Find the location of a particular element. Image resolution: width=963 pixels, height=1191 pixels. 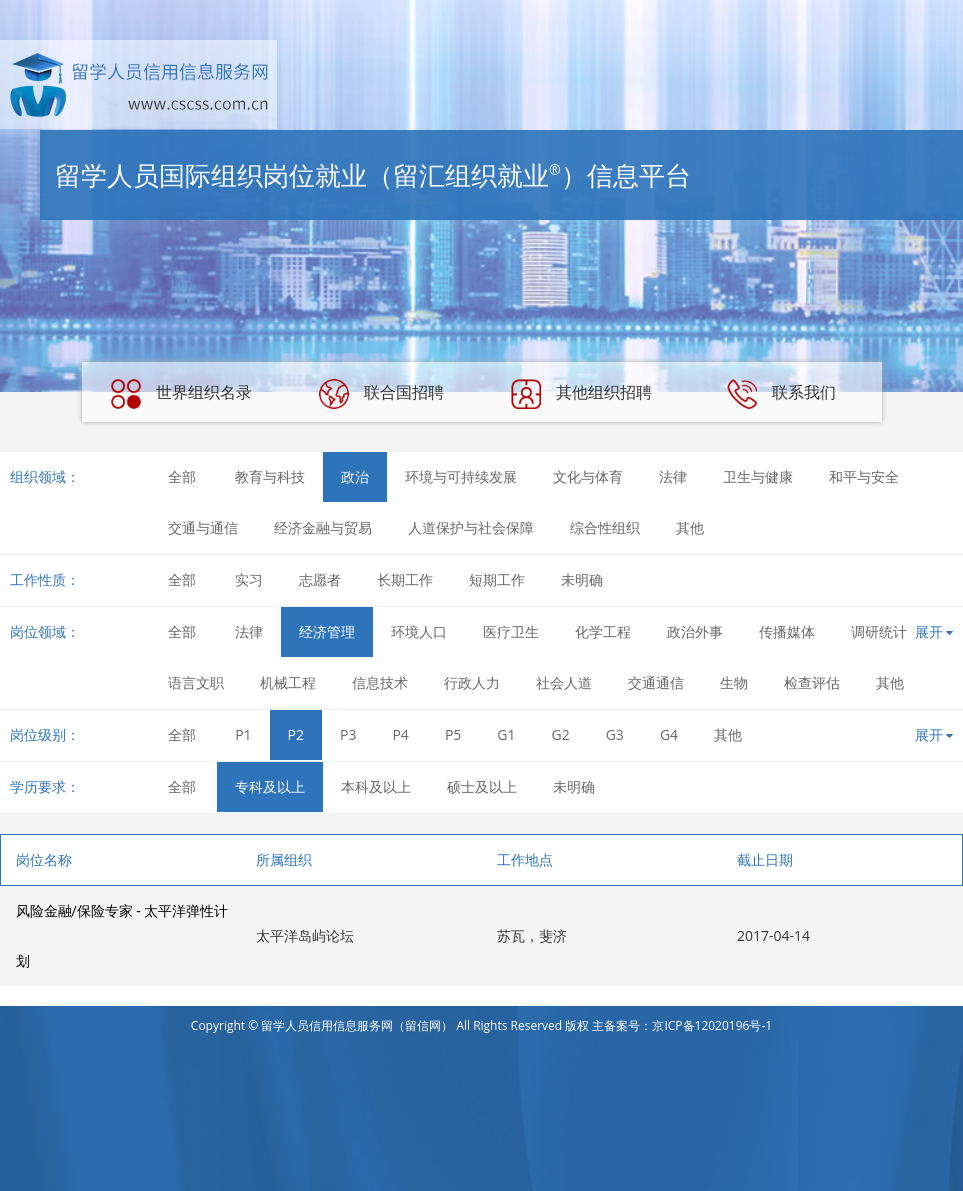

和平与安全 is located at coordinates (864, 476).